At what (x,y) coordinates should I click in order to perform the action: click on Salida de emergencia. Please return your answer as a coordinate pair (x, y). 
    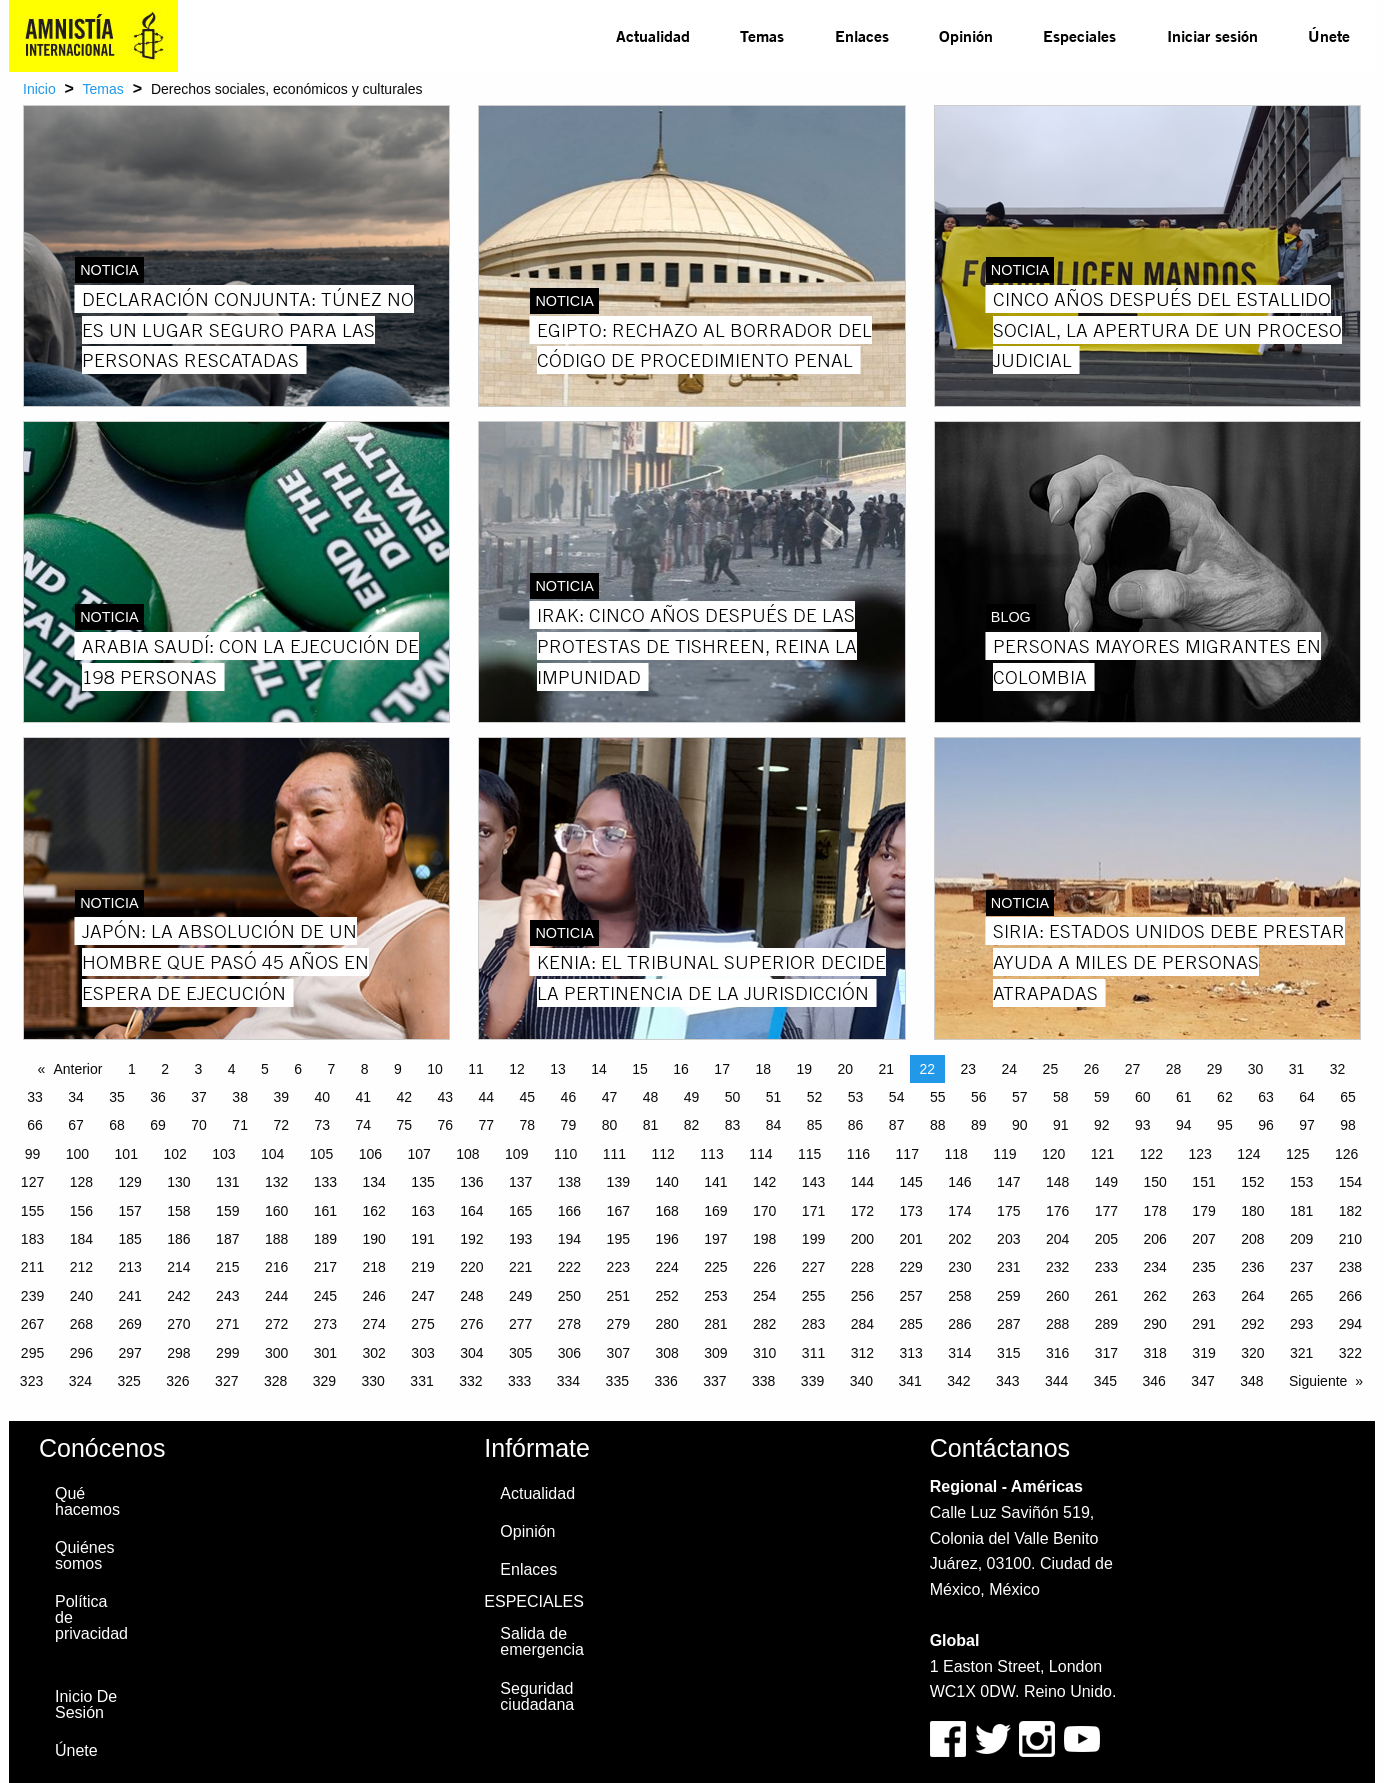
    Looking at the image, I should click on (542, 1641).